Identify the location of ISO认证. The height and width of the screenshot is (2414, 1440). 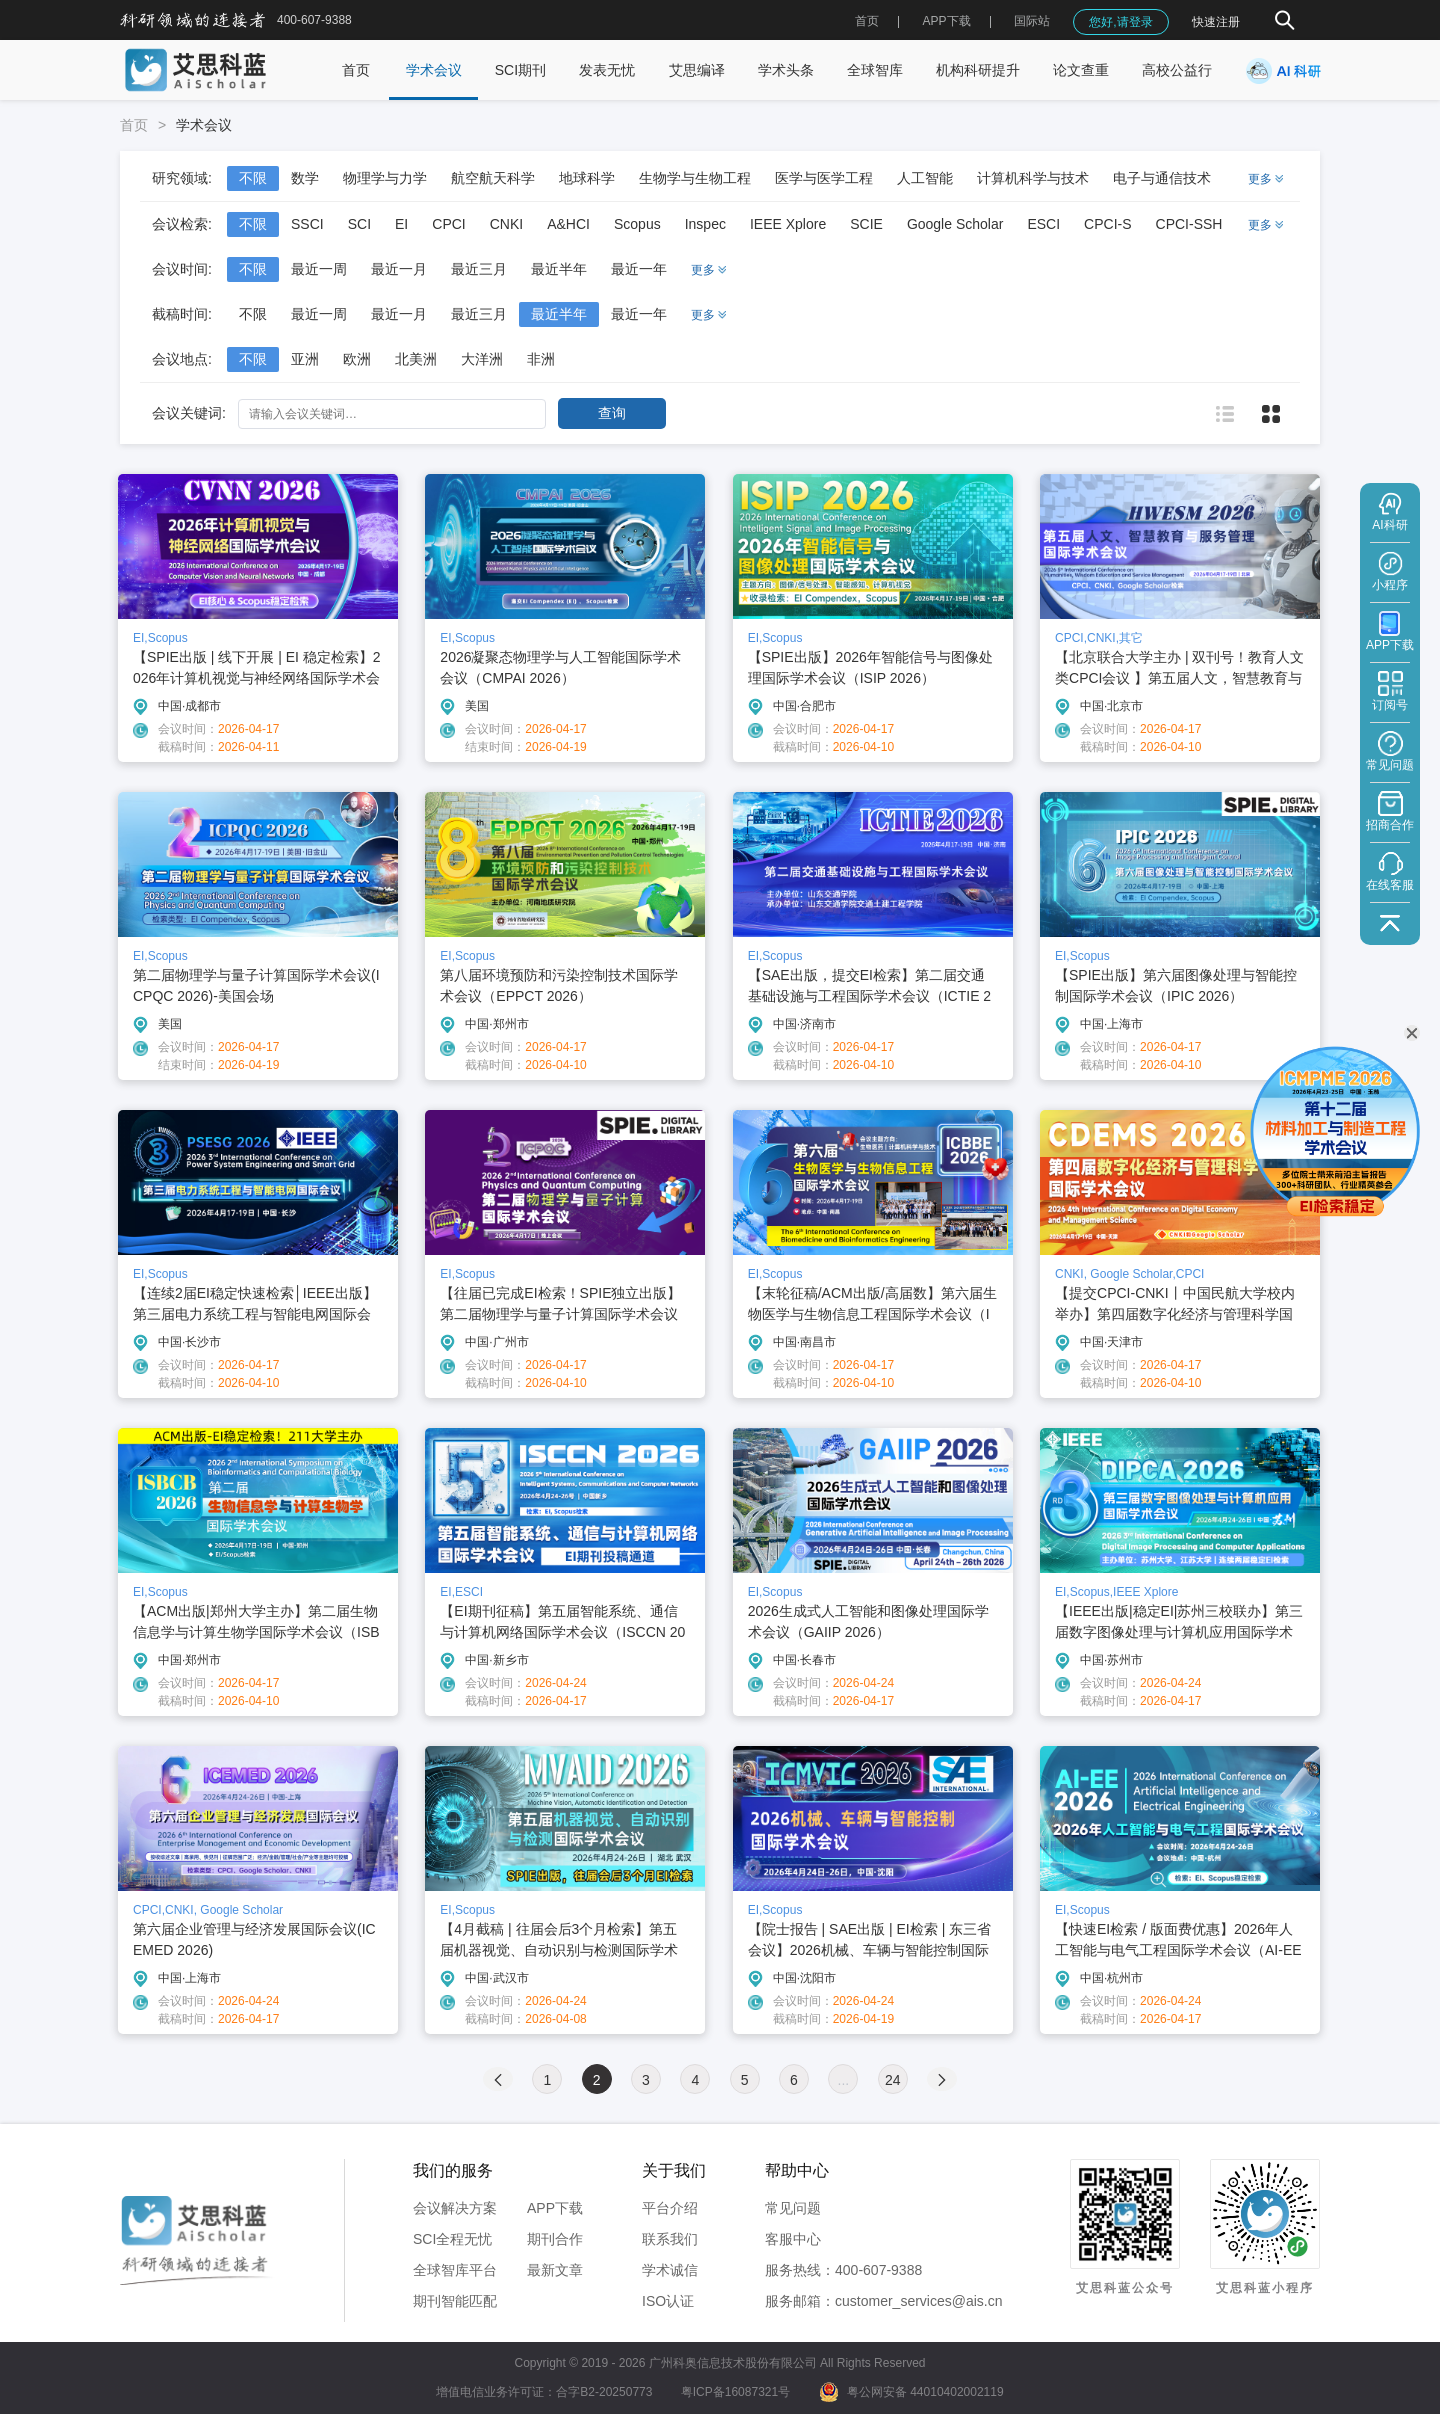
(668, 2301).